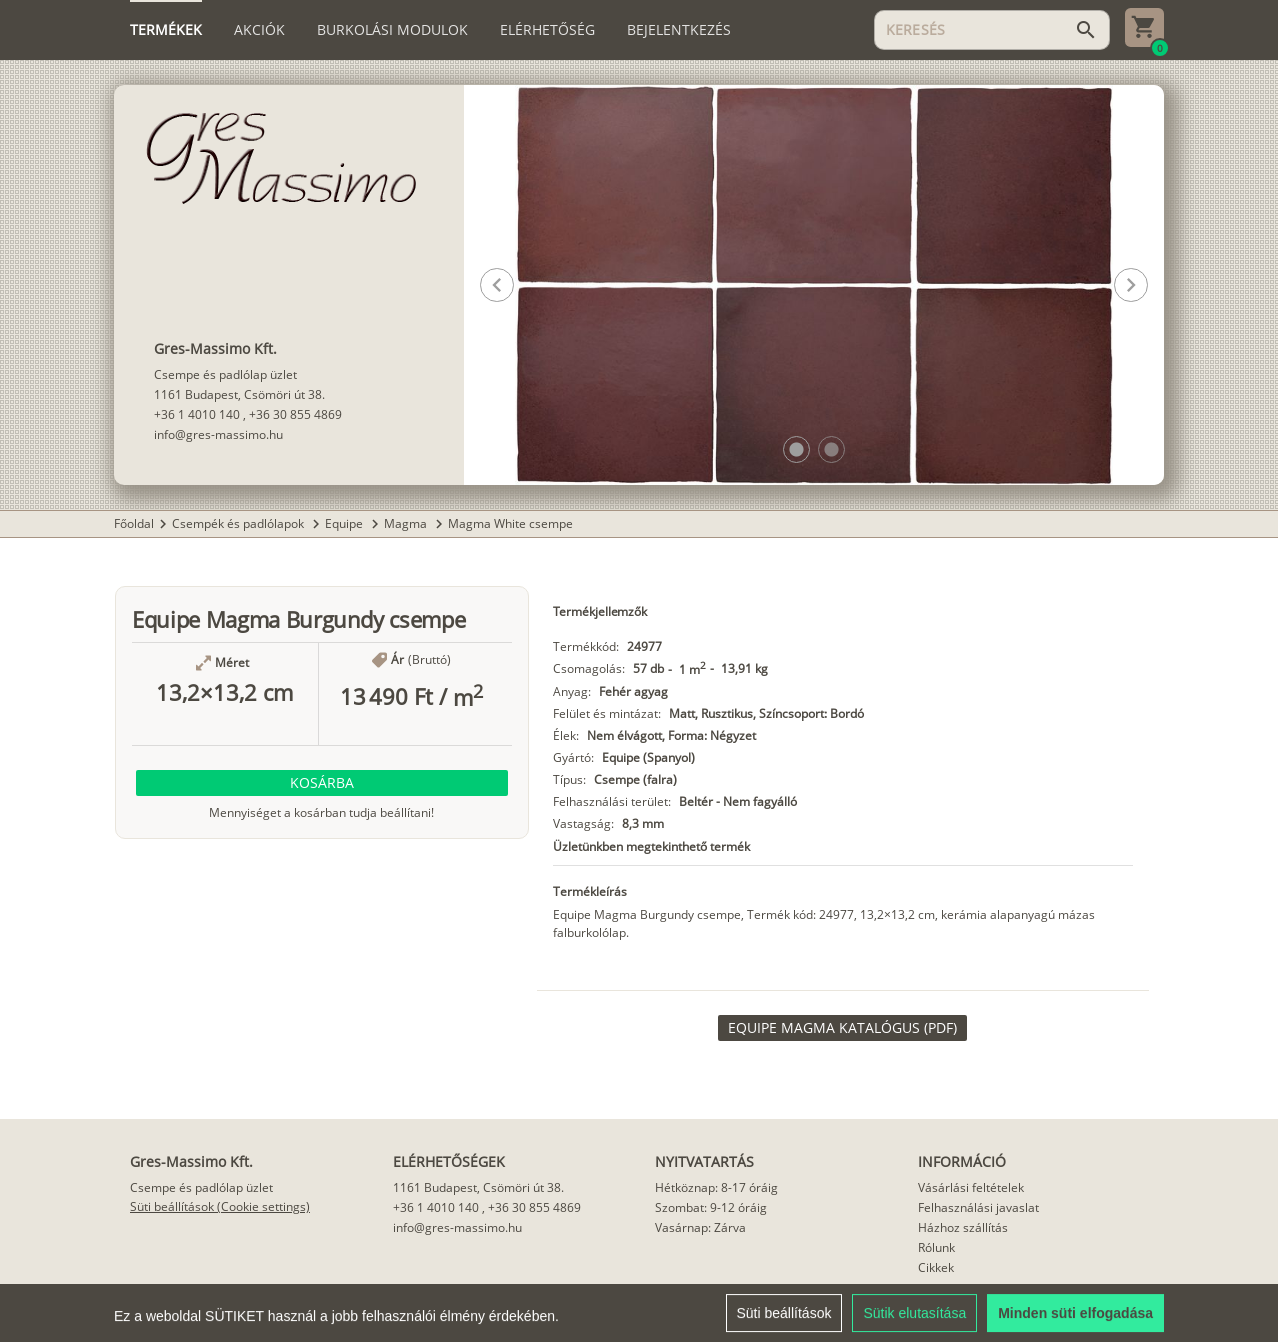 This screenshot has height=1342, width=1278. What do you see at coordinates (407, 523) in the screenshot?
I see `Magma` at bounding box center [407, 523].